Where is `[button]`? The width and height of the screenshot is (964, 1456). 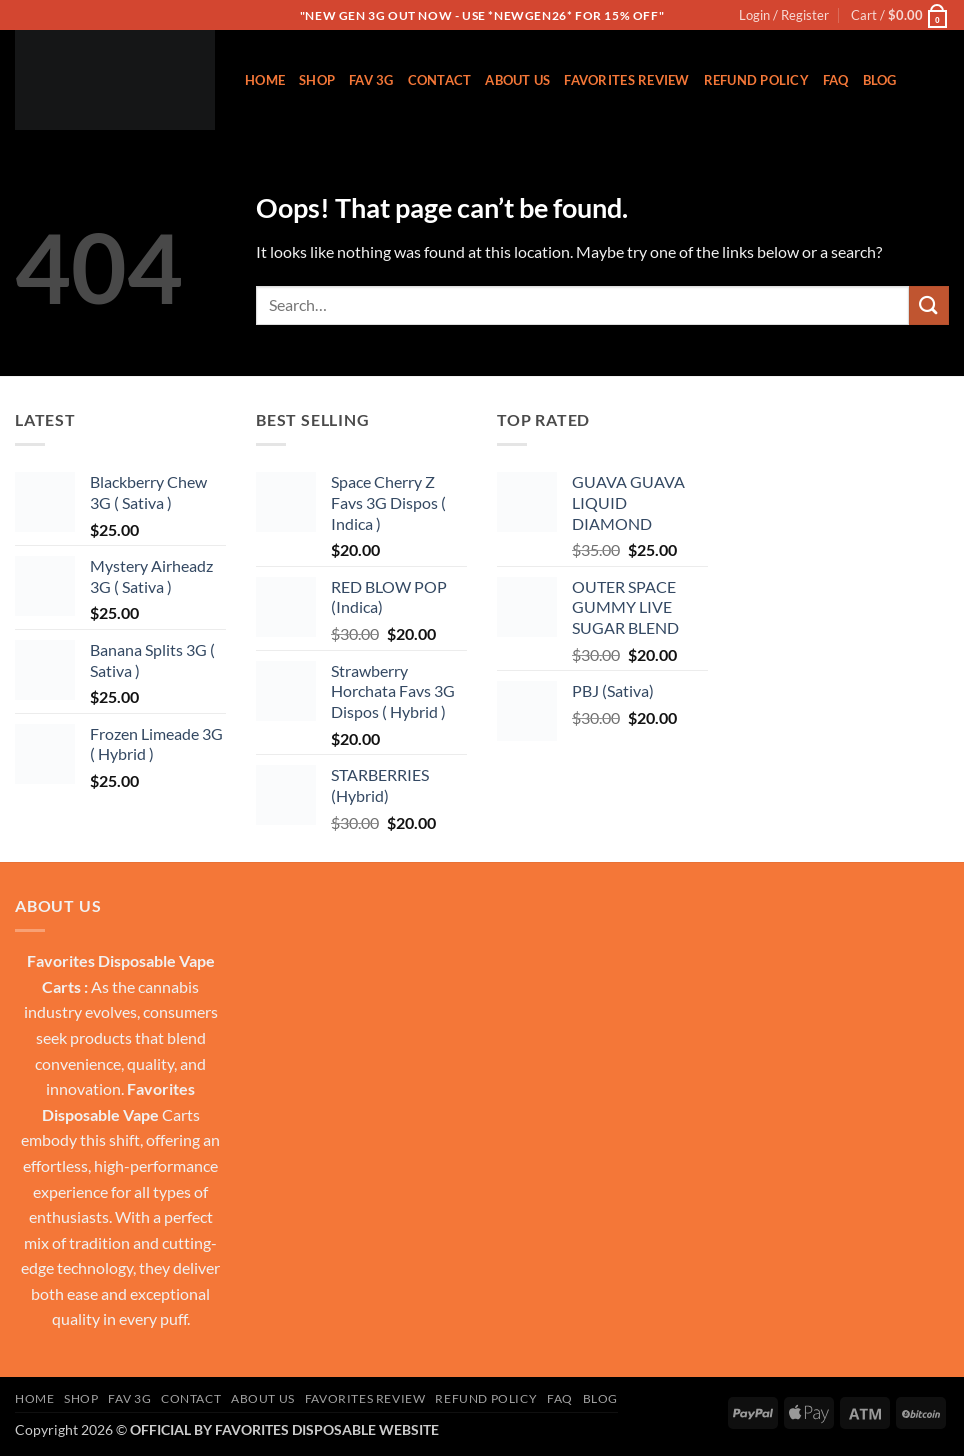 [button] is located at coordinates (784, 15).